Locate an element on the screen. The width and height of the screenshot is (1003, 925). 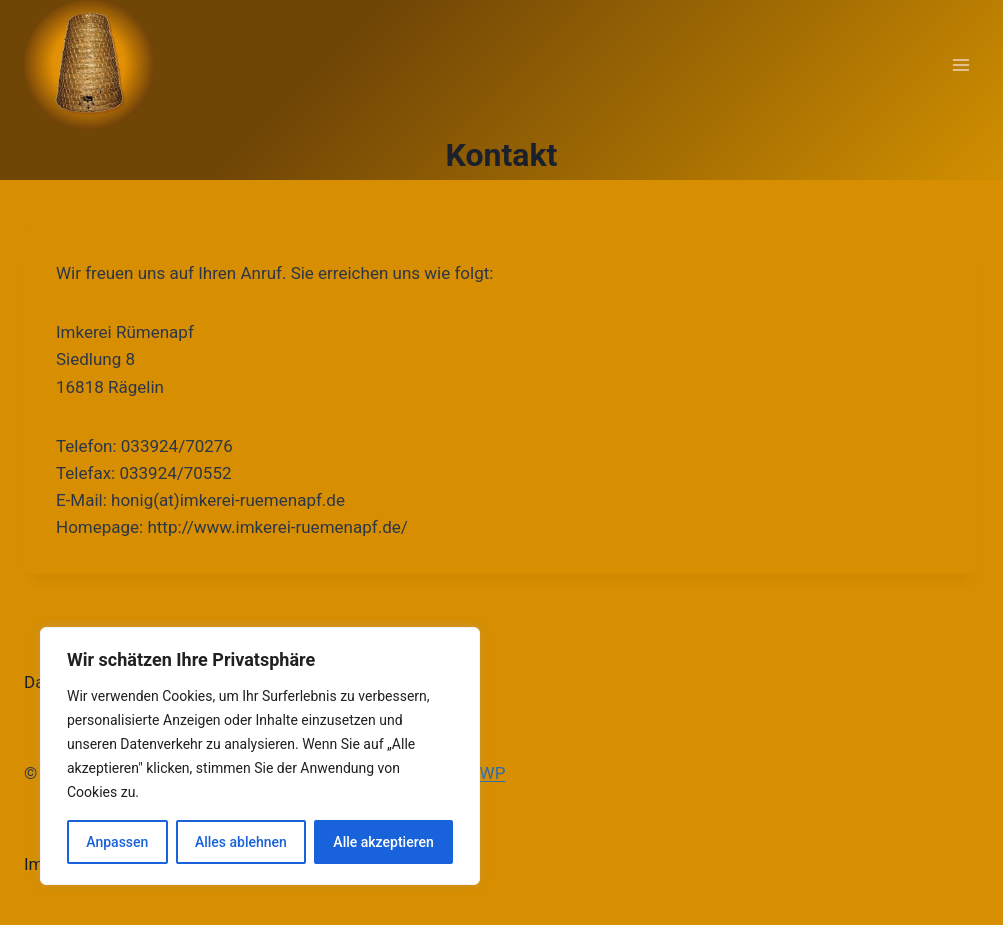
Anpassen is located at coordinates (117, 842).